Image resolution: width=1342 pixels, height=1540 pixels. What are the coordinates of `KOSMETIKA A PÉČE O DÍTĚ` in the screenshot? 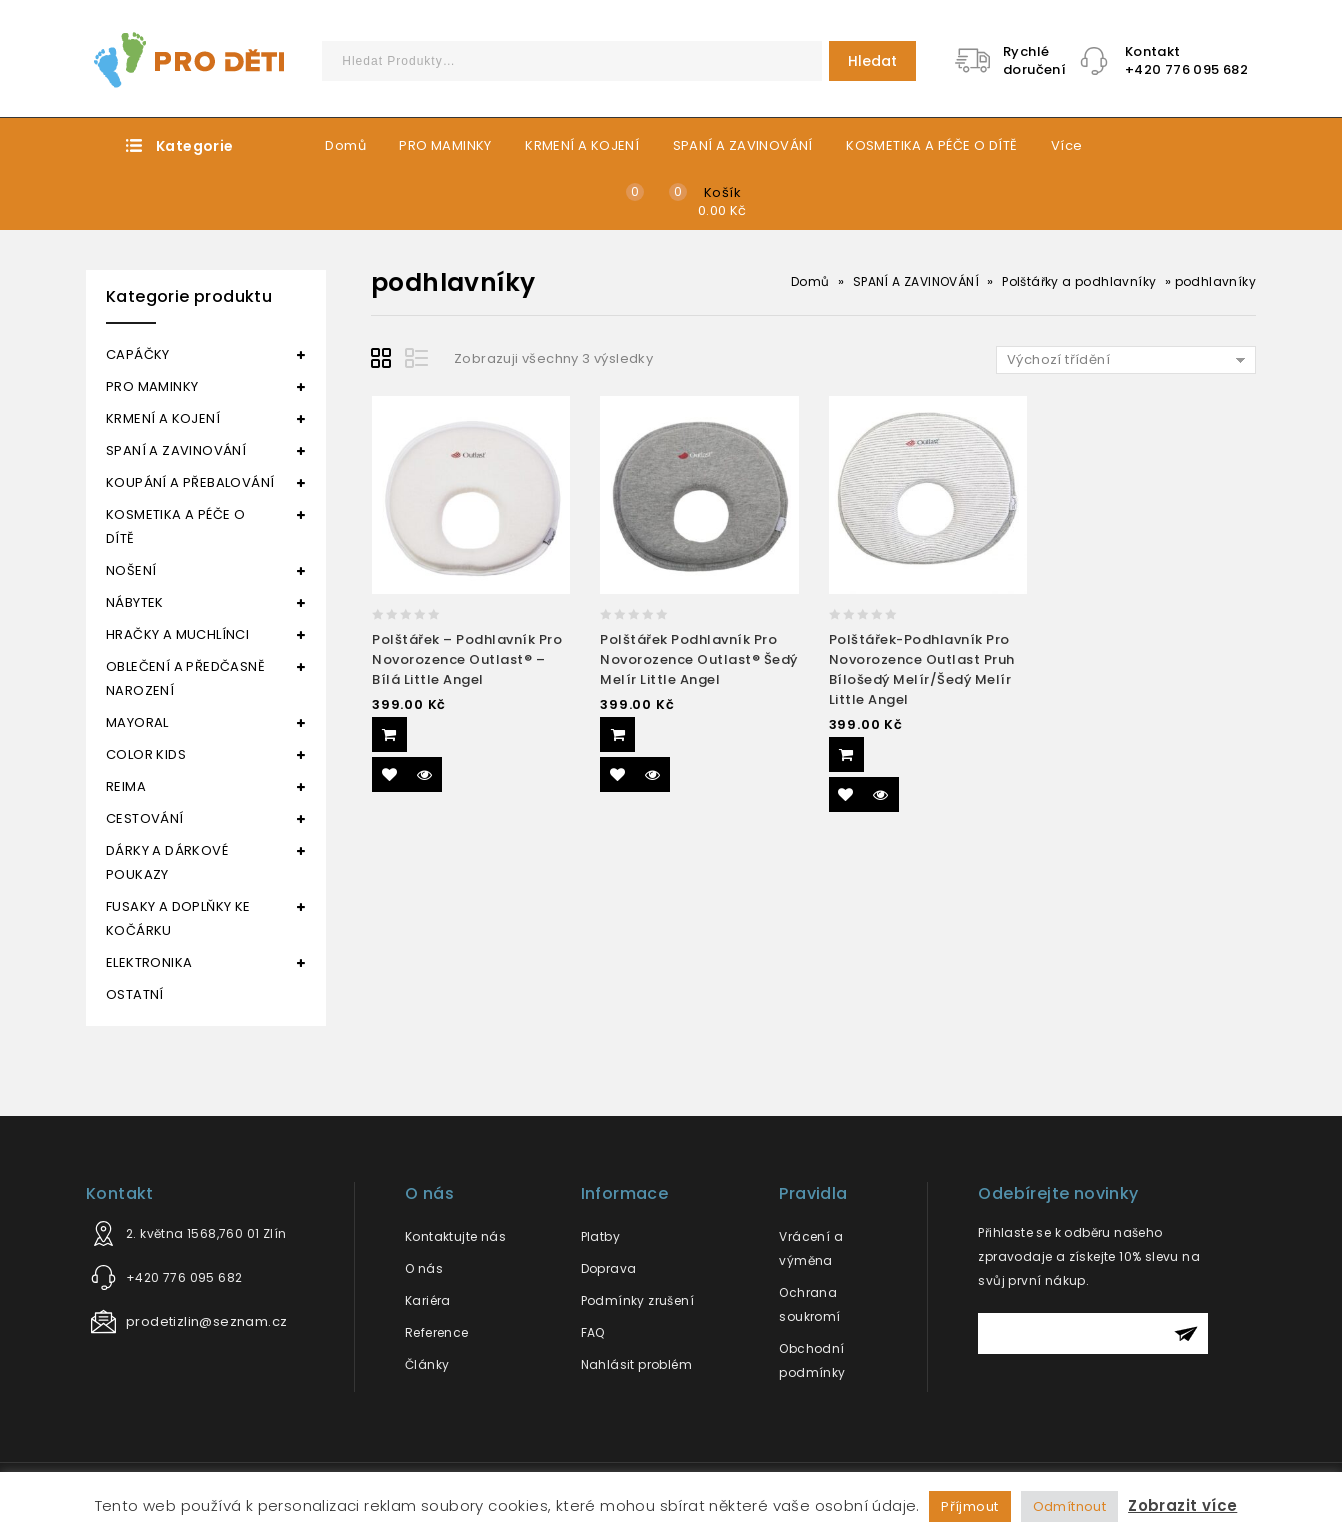 It's located at (931, 145).